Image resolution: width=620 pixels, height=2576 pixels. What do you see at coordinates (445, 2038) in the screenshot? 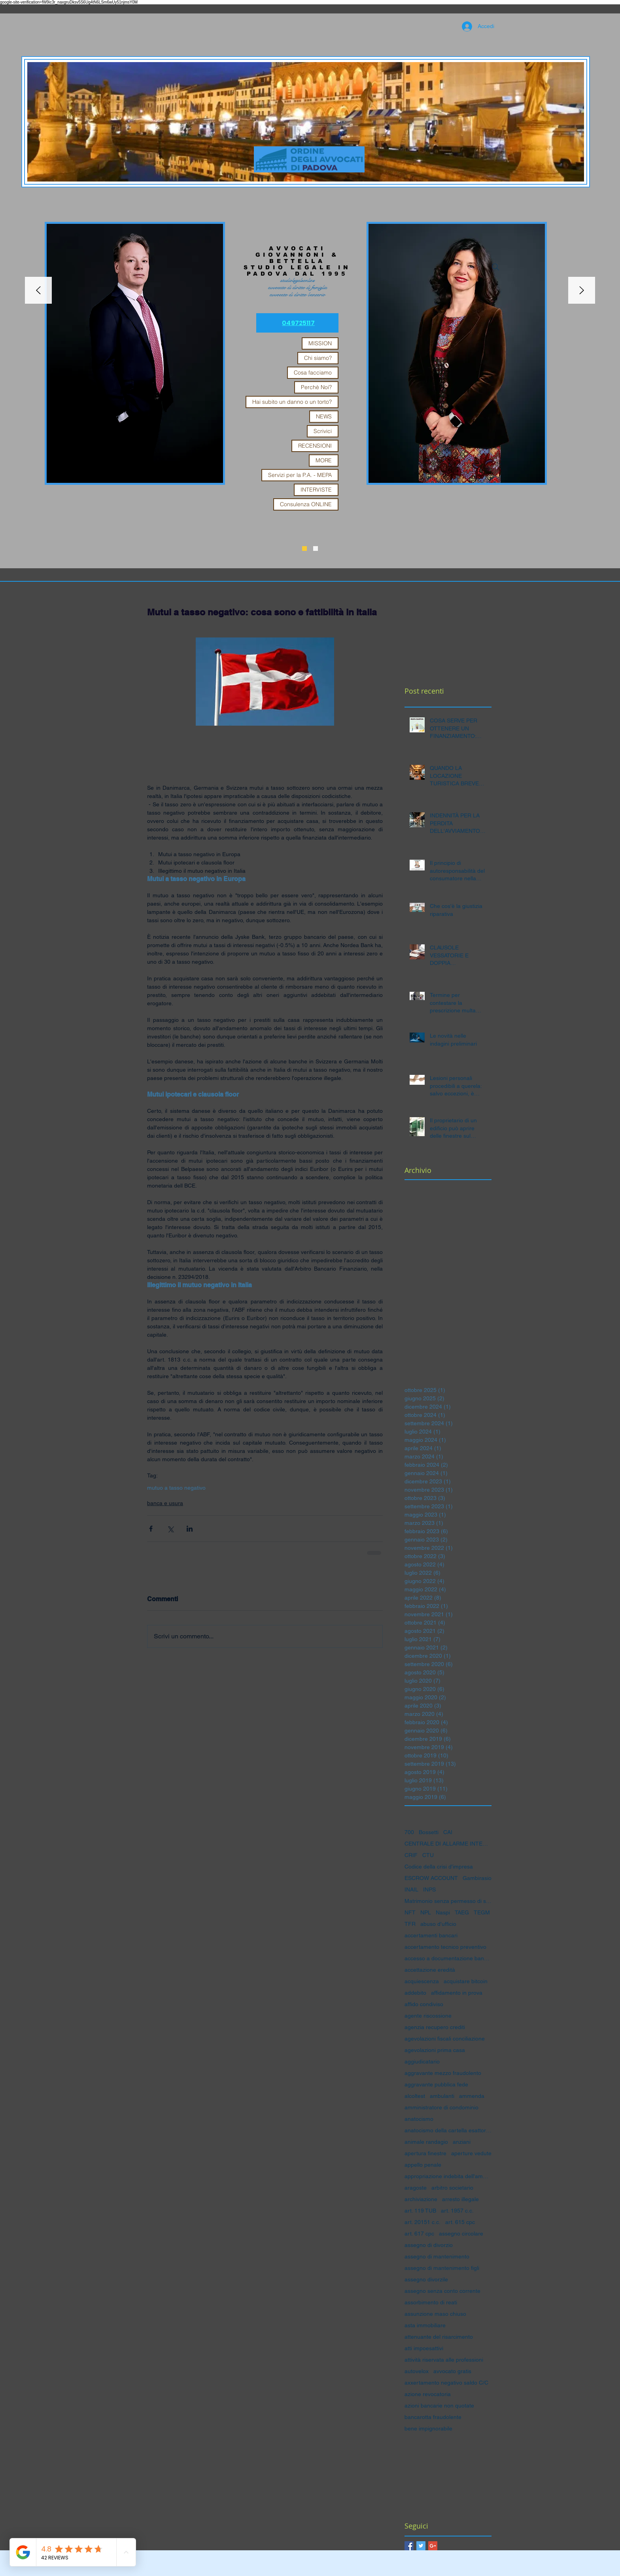
I see `agevolazioni fiscali conciliazione` at bounding box center [445, 2038].